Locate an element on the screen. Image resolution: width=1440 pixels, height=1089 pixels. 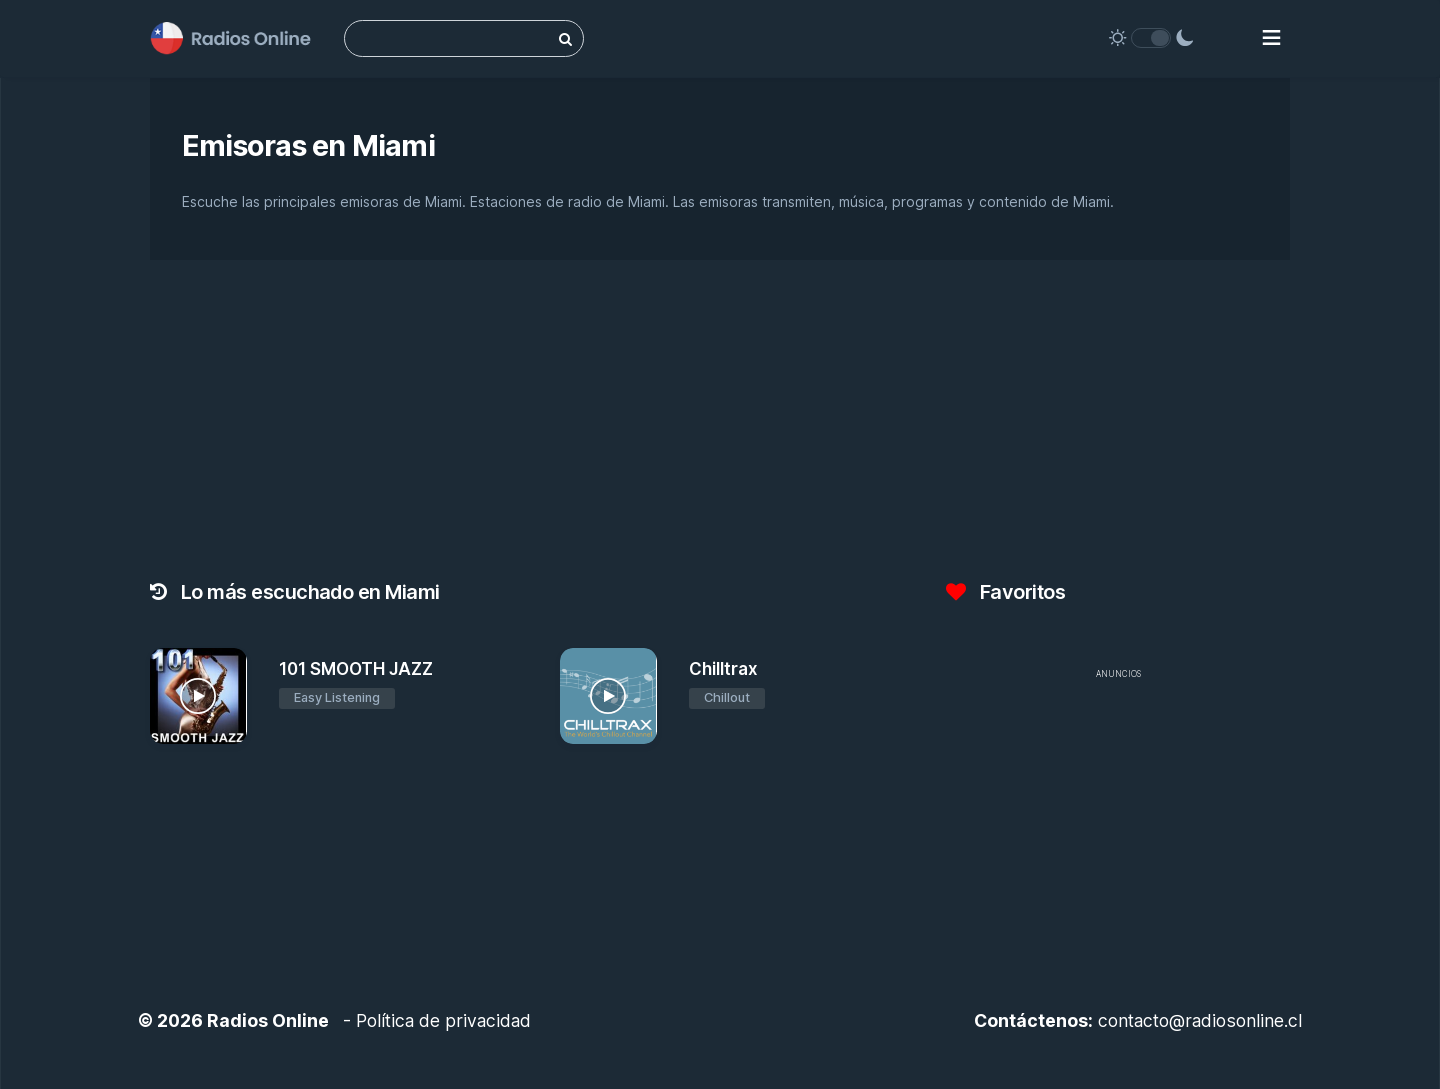
Radios Online is located at coordinates (268, 1020).